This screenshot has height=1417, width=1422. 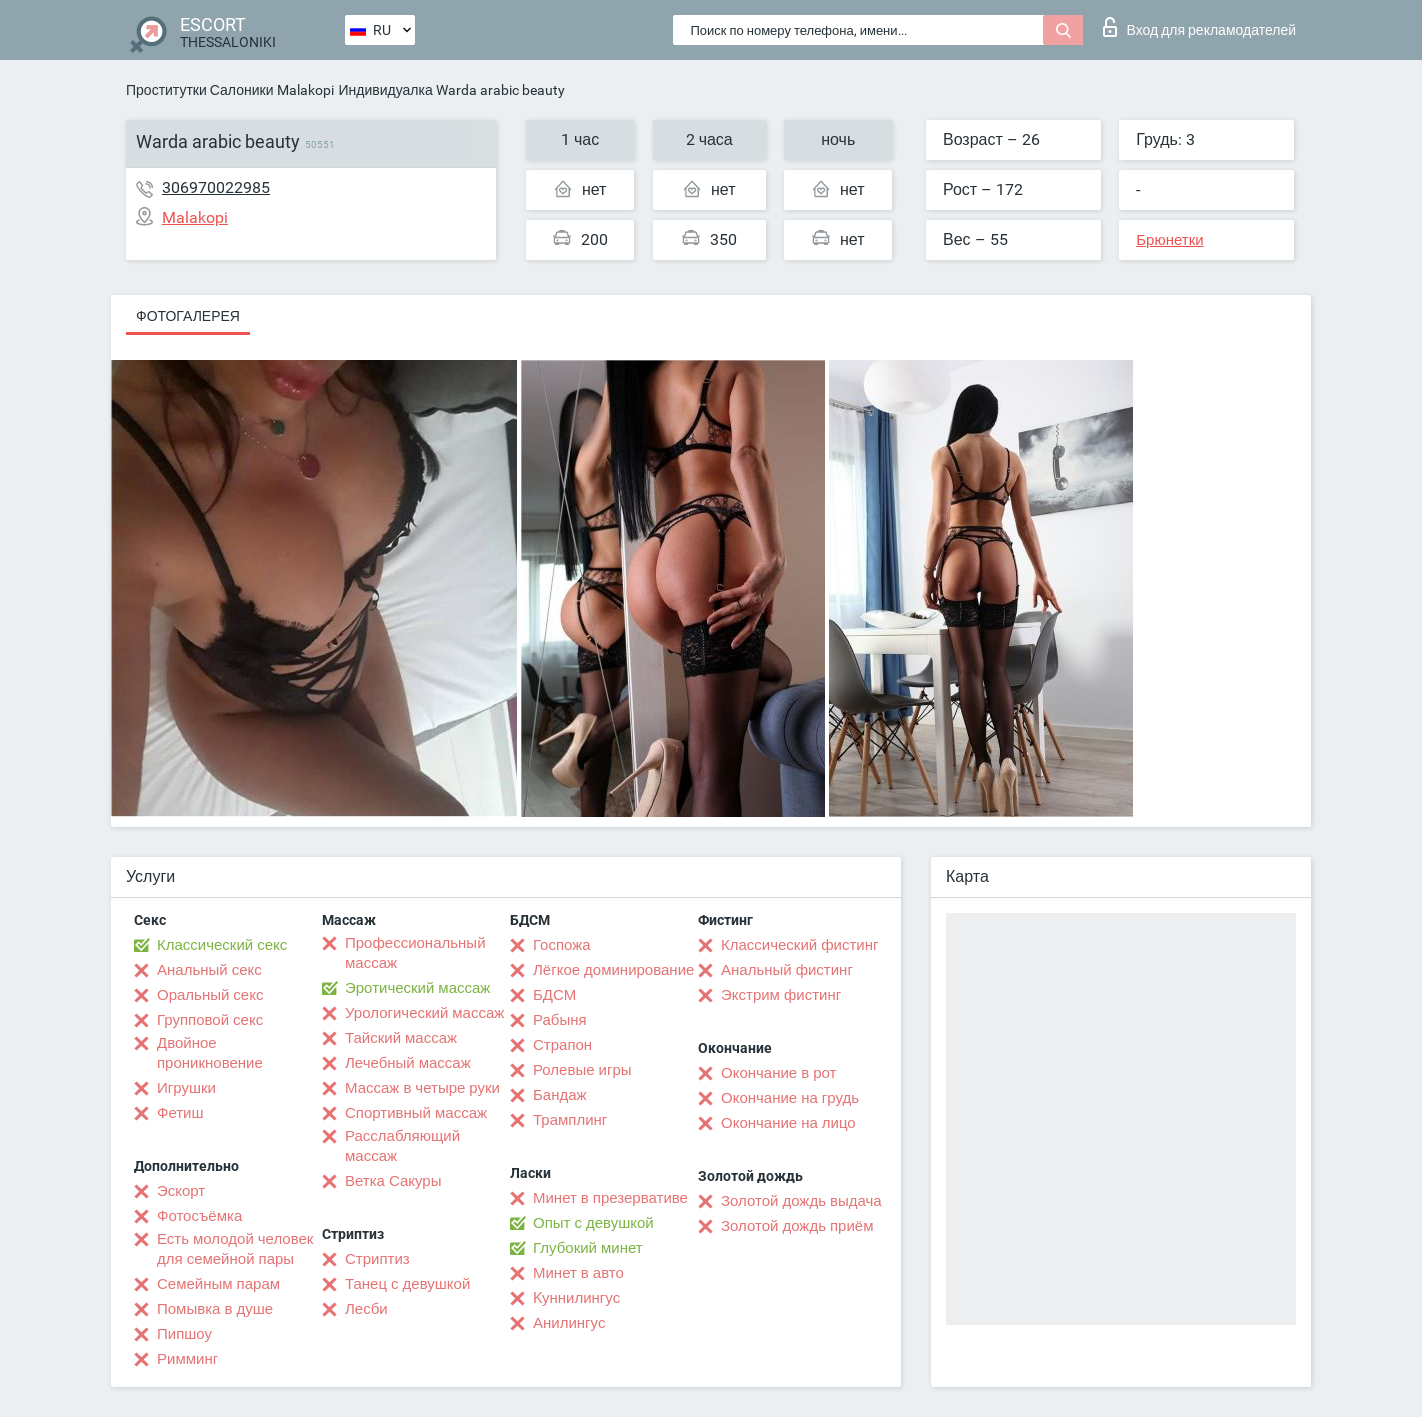 I want to click on Пипшоу, so click(x=184, y=1334).